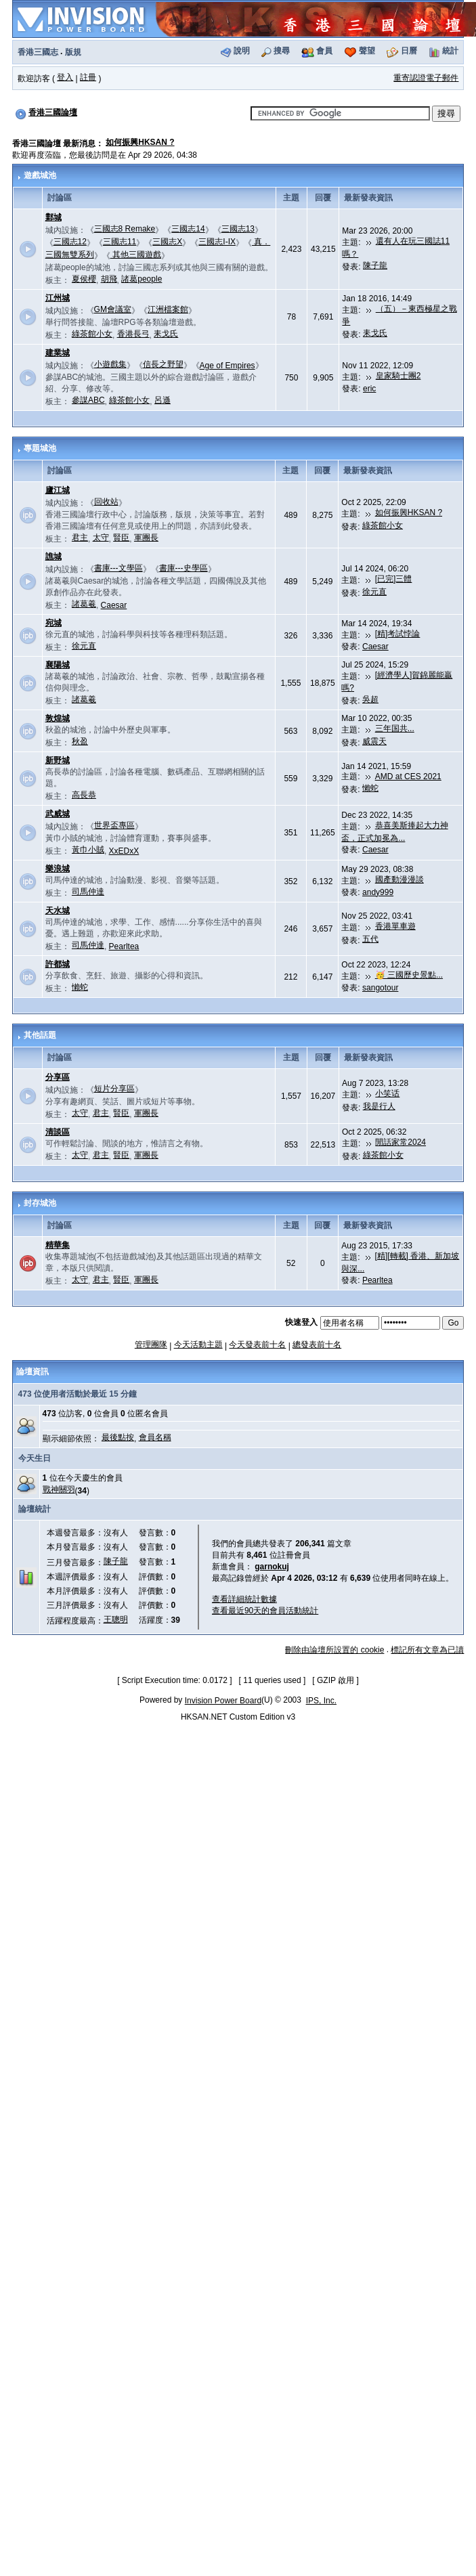  Describe the element at coordinates (183, 568) in the screenshot. I see `書庫---史學區` at that location.